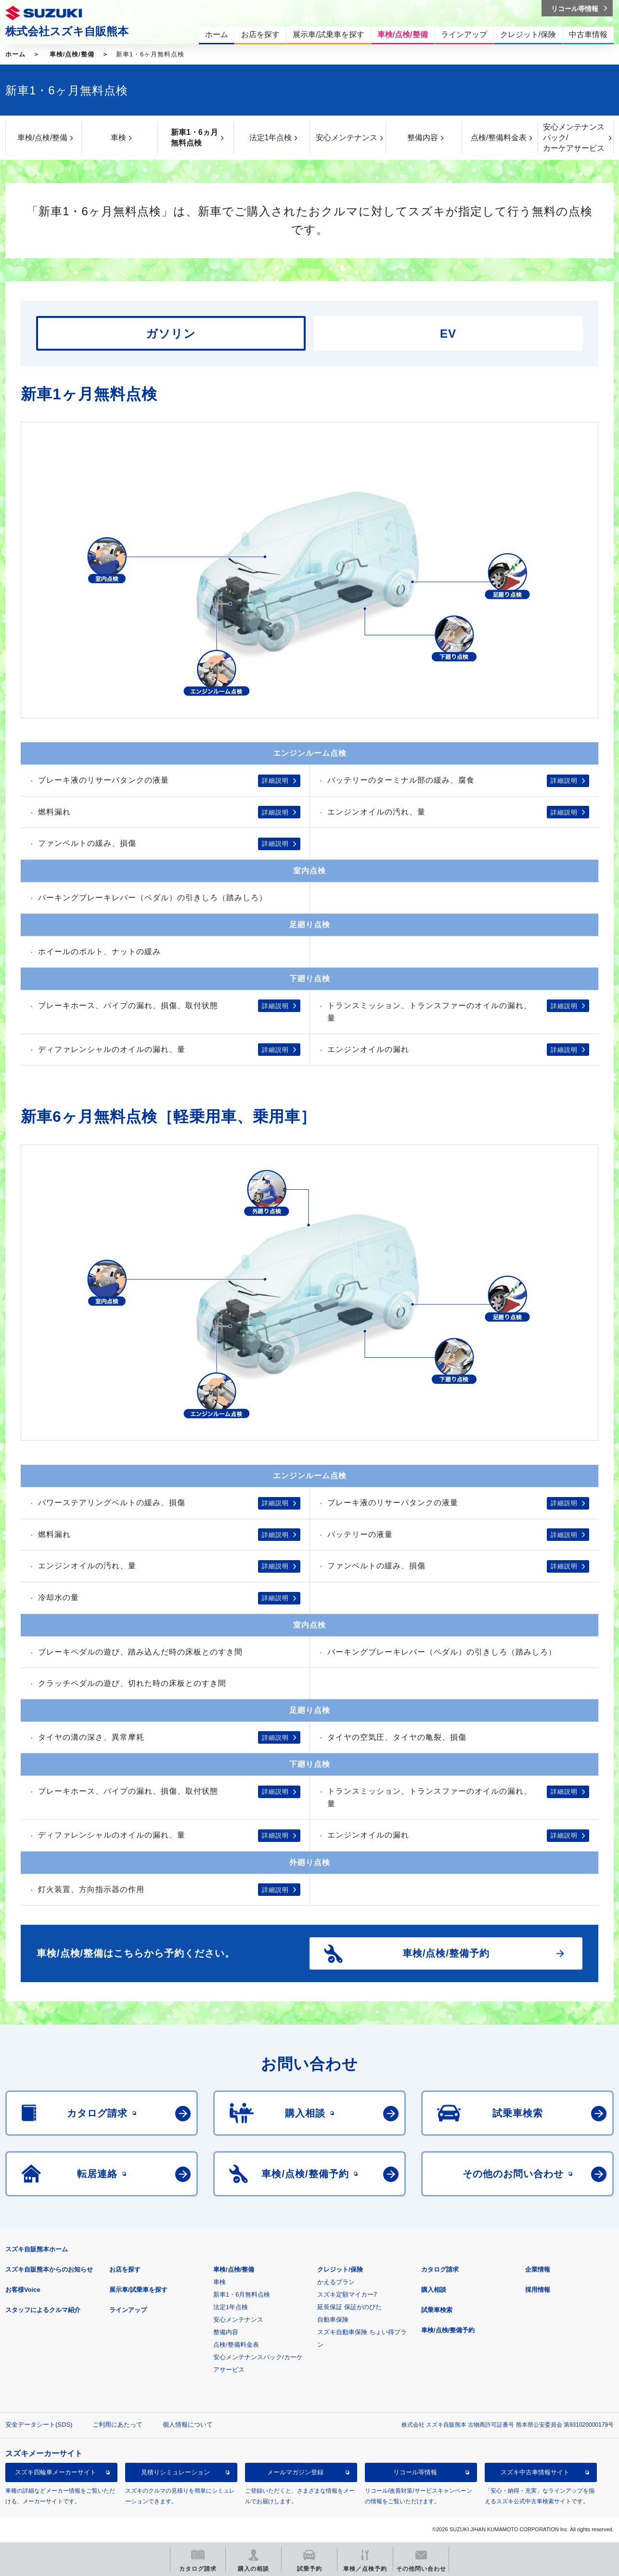  What do you see at coordinates (535, 2472) in the screenshot?
I see `スズキ中古車情報サイト` at bounding box center [535, 2472].